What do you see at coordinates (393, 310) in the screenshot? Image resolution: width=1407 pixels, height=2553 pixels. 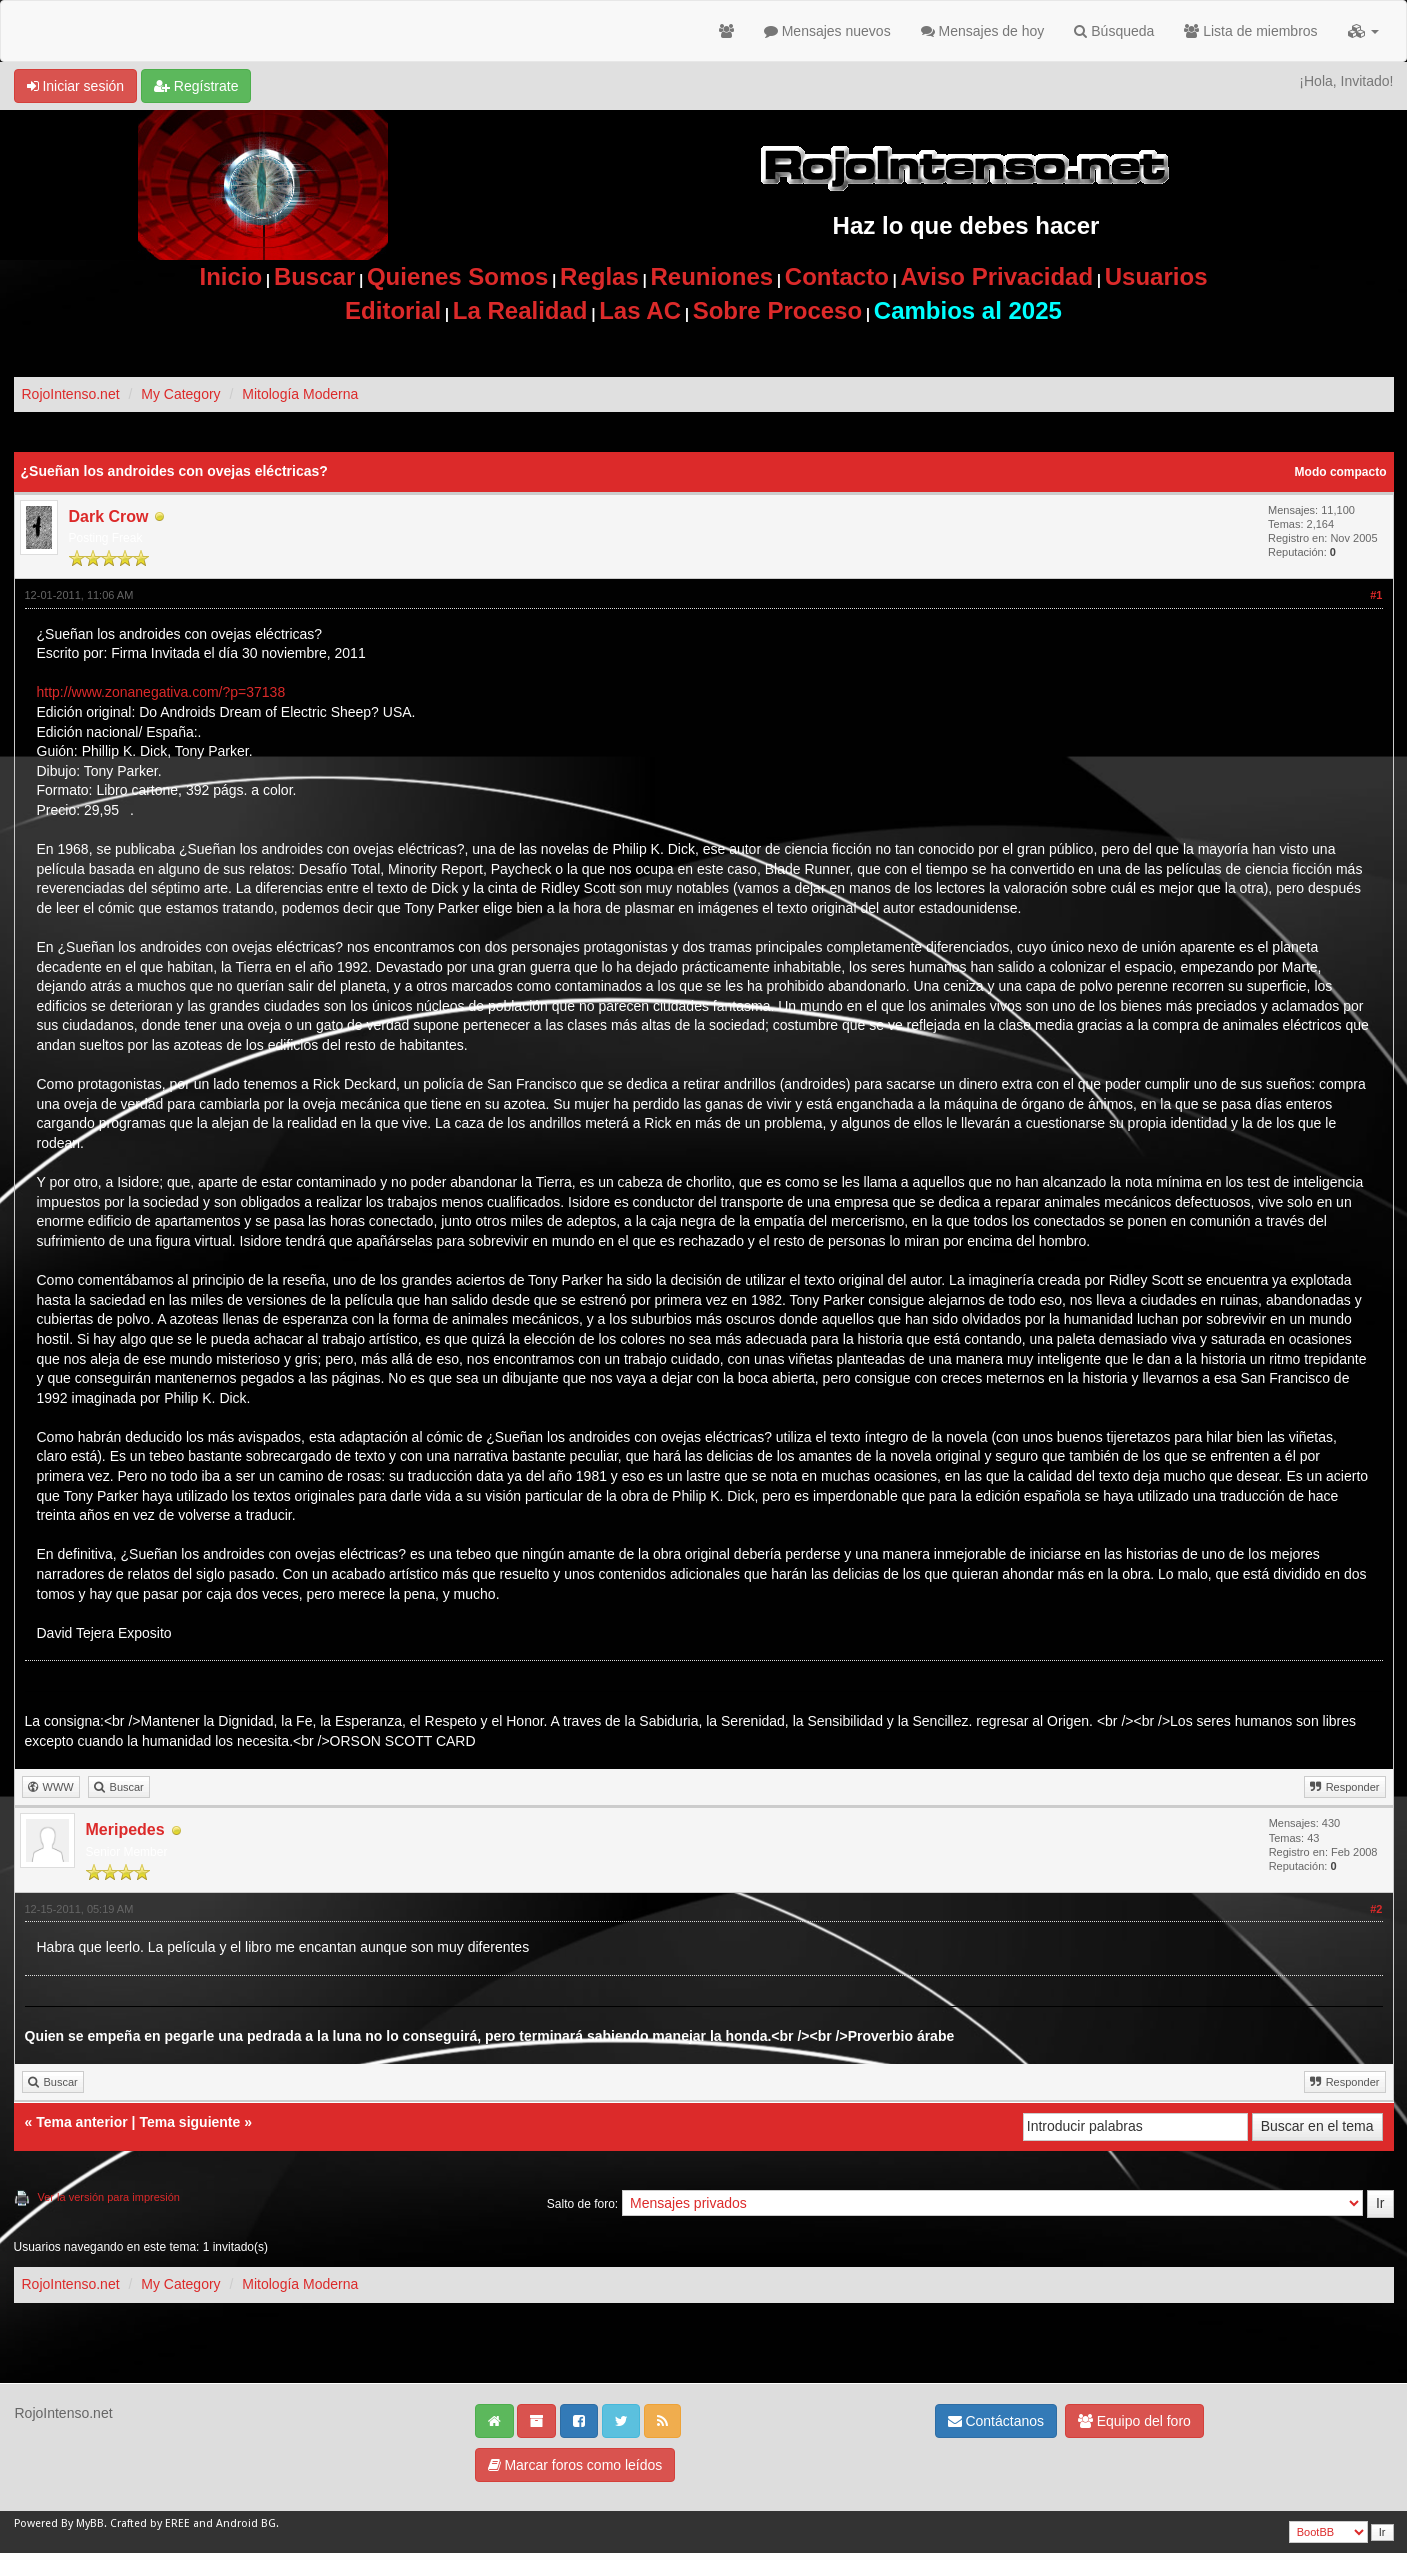 I see `Editorial` at bounding box center [393, 310].